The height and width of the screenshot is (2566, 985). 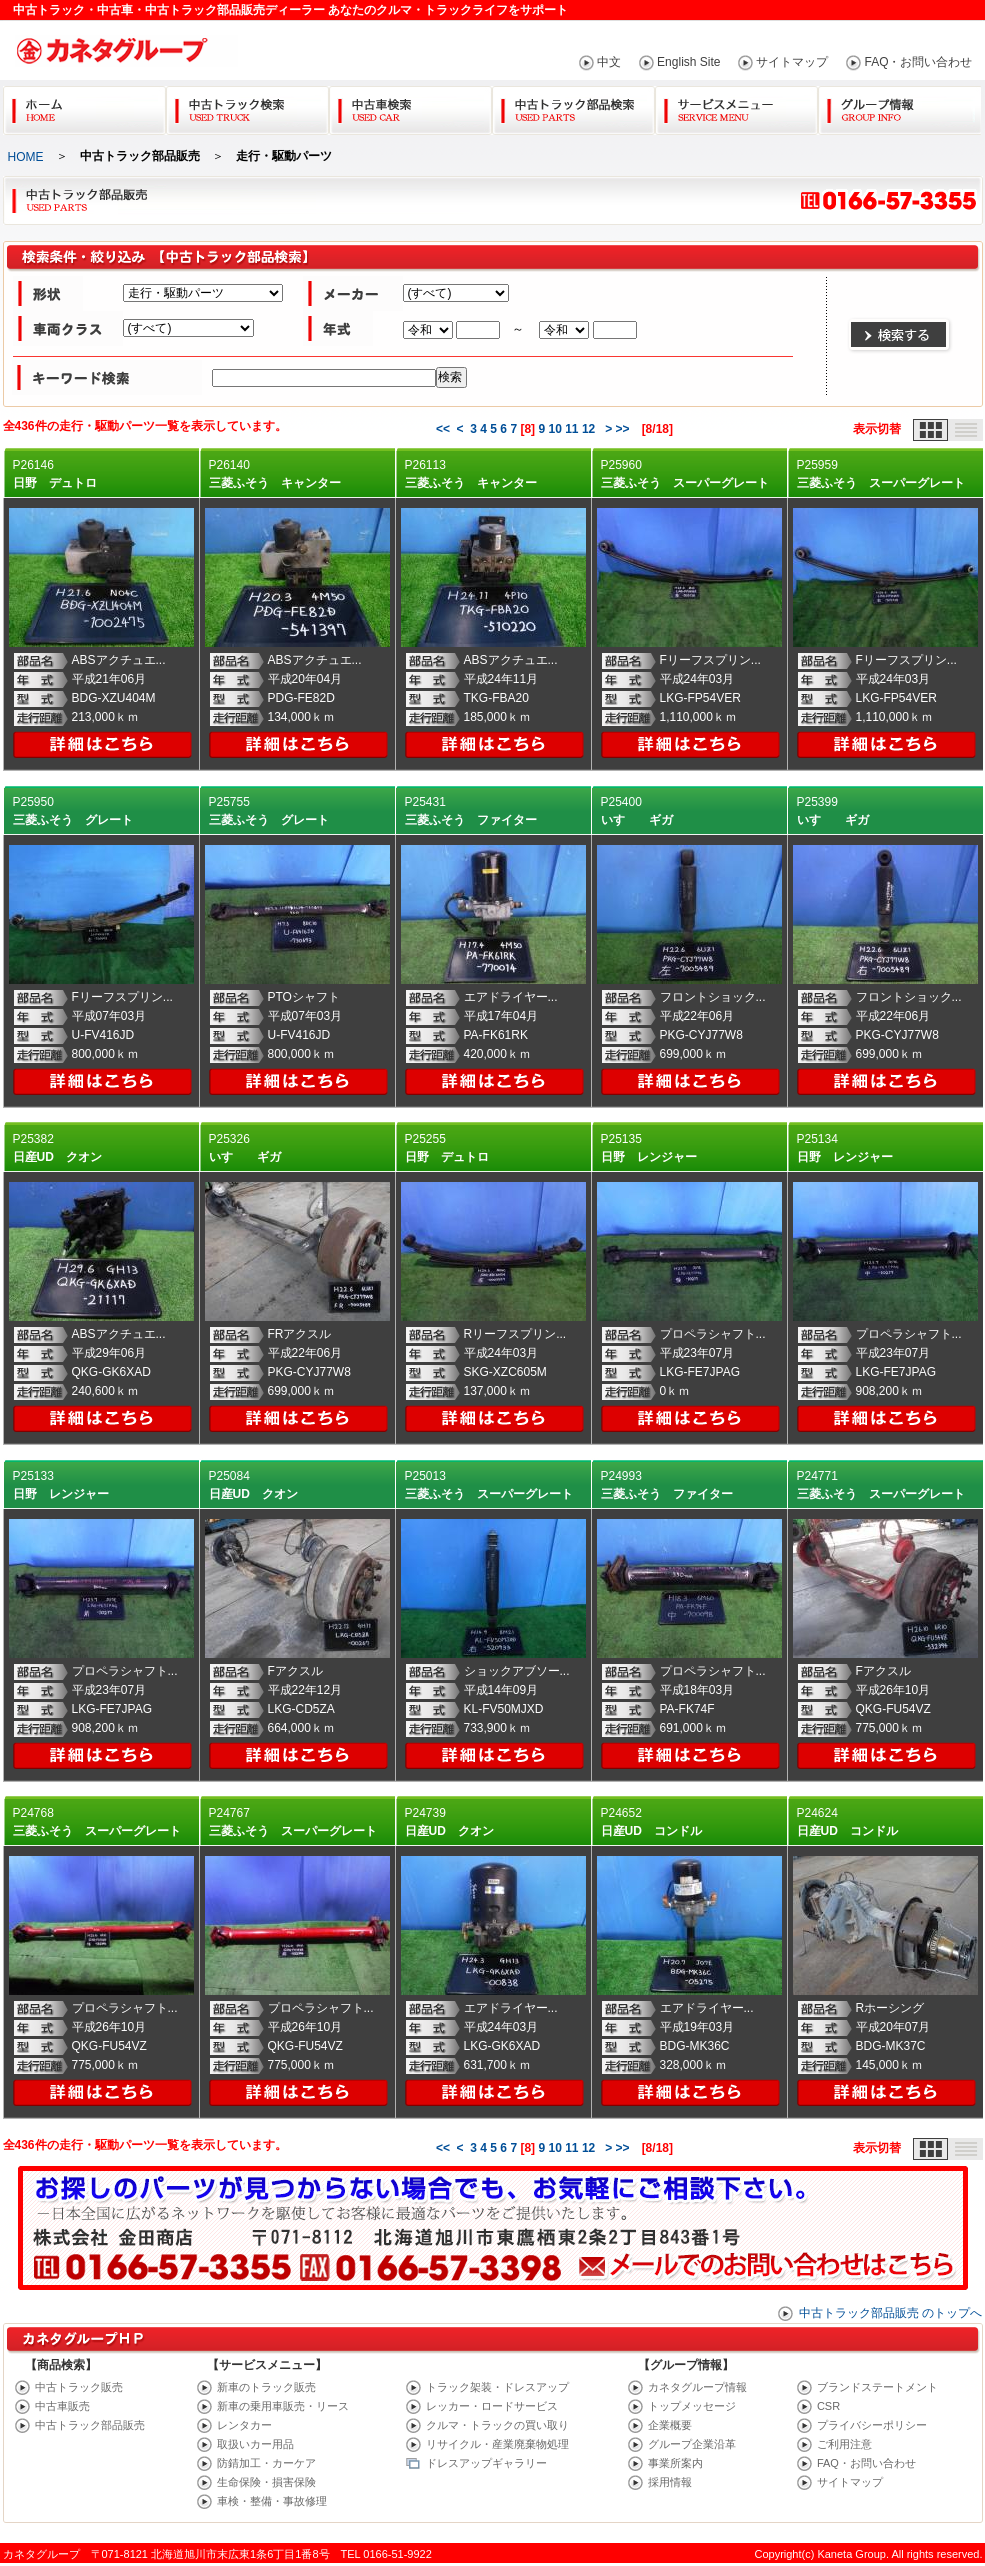 What do you see at coordinates (84, 106) in the screenshot?
I see `Home` at bounding box center [84, 106].